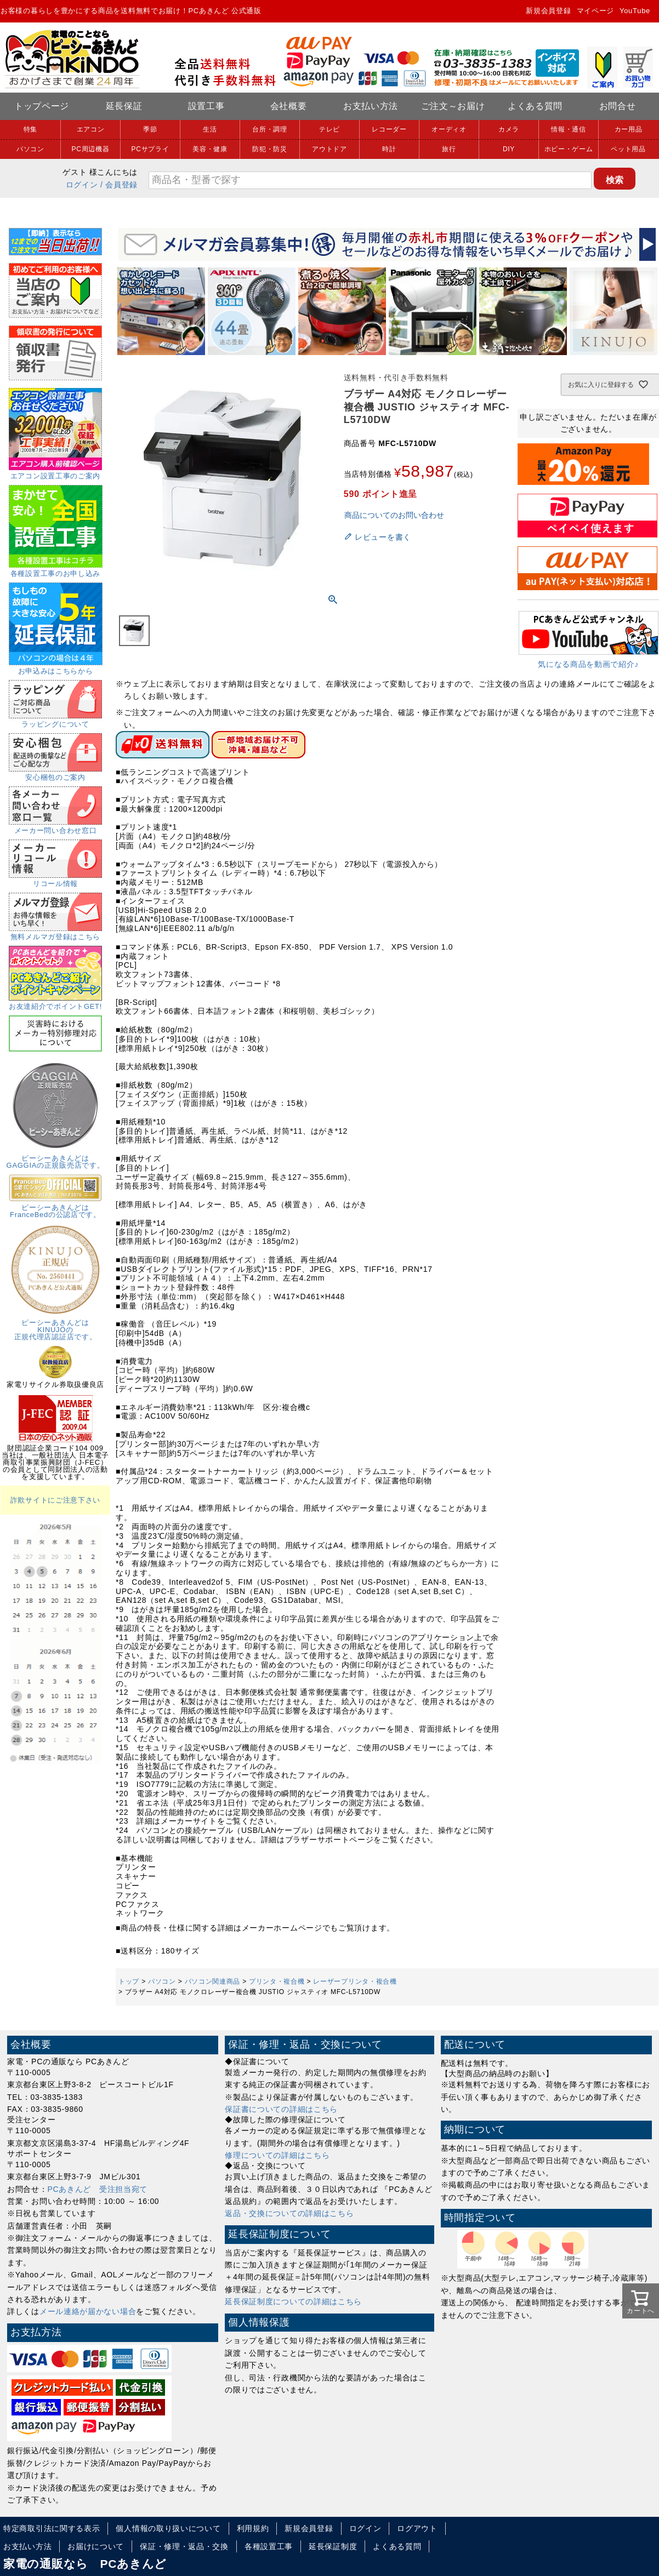 Image resolution: width=659 pixels, height=2576 pixels. What do you see at coordinates (417, 2528) in the screenshot?
I see `ログアウト` at bounding box center [417, 2528].